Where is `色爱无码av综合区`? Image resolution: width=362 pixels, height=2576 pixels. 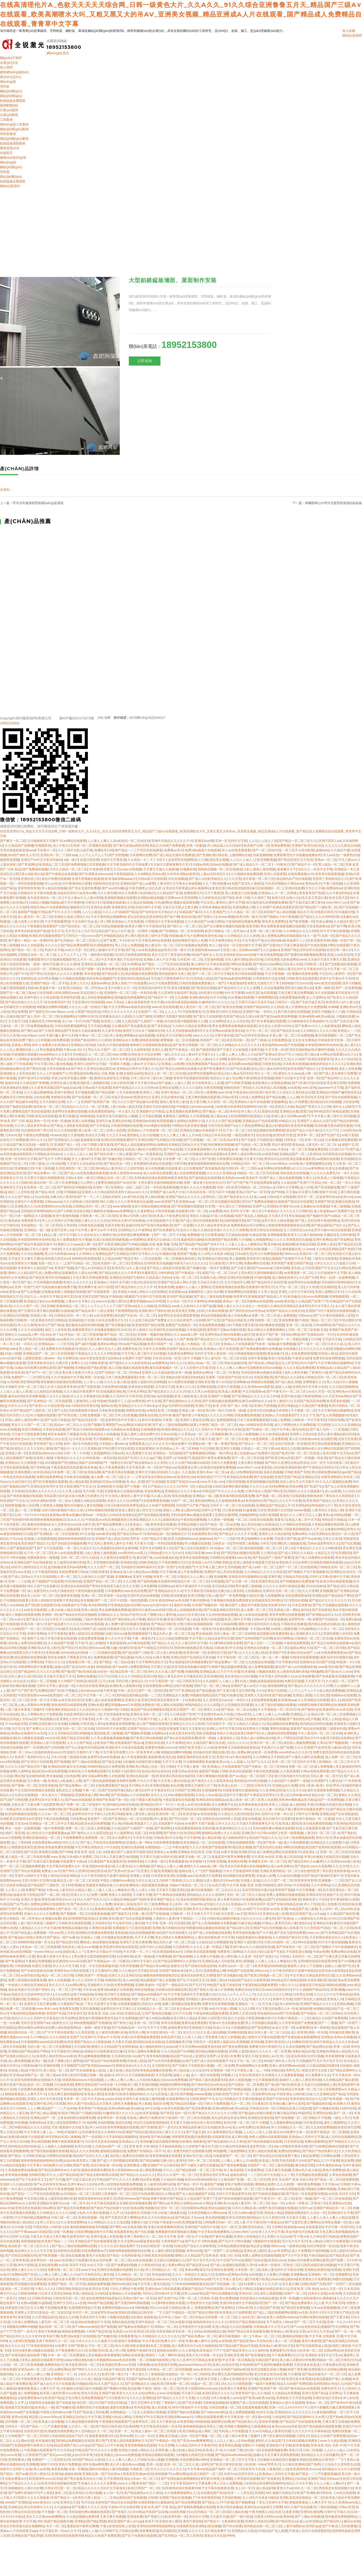
色爱无码av综合区 is located at coordinates (184, 1771).